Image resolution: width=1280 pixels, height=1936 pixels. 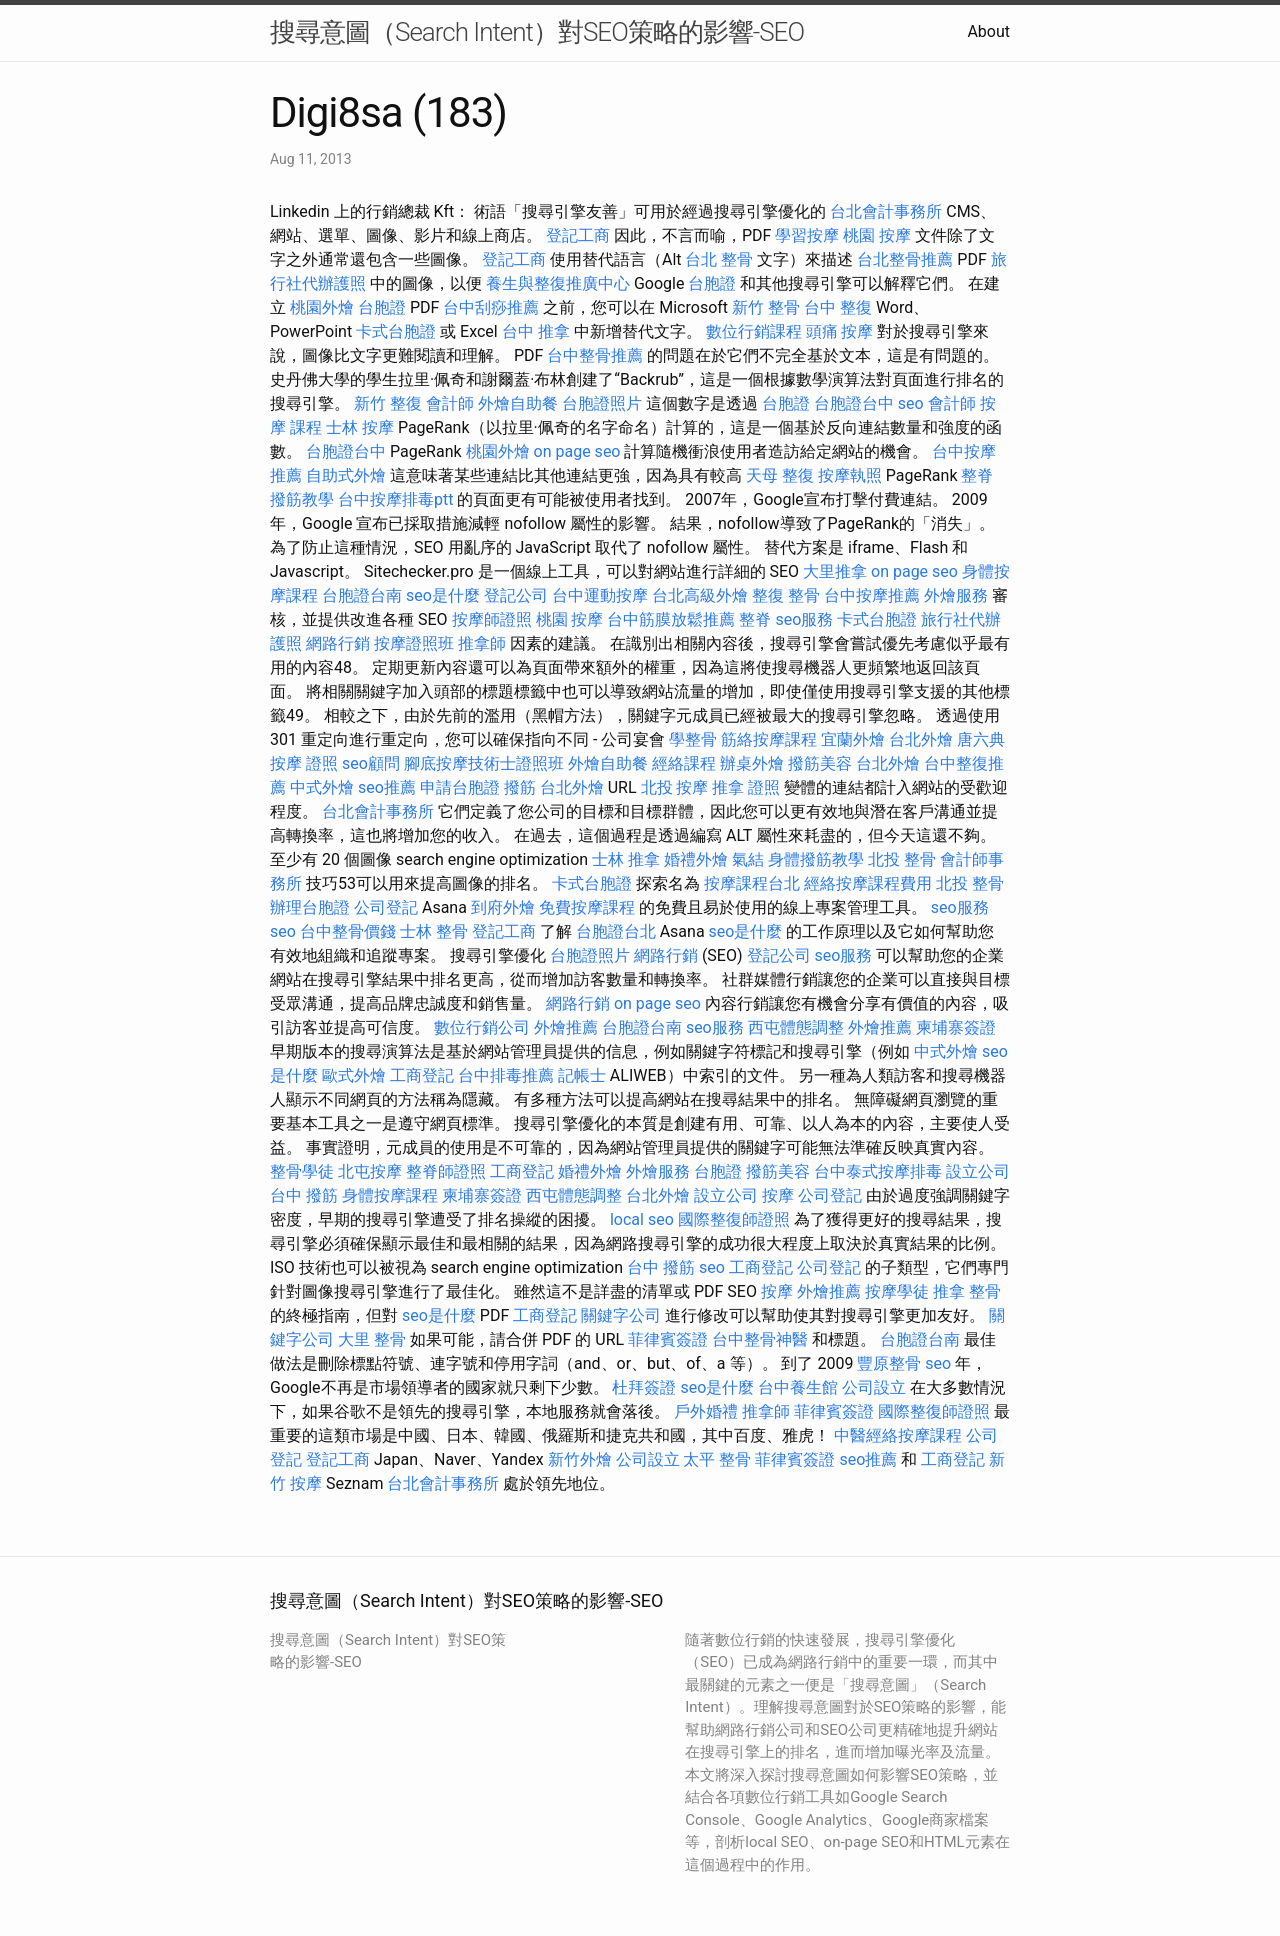 What do you see at coordinates (388, 403) in the screenshot?
I see `新竹 整復` at bounding box center [388, 403].